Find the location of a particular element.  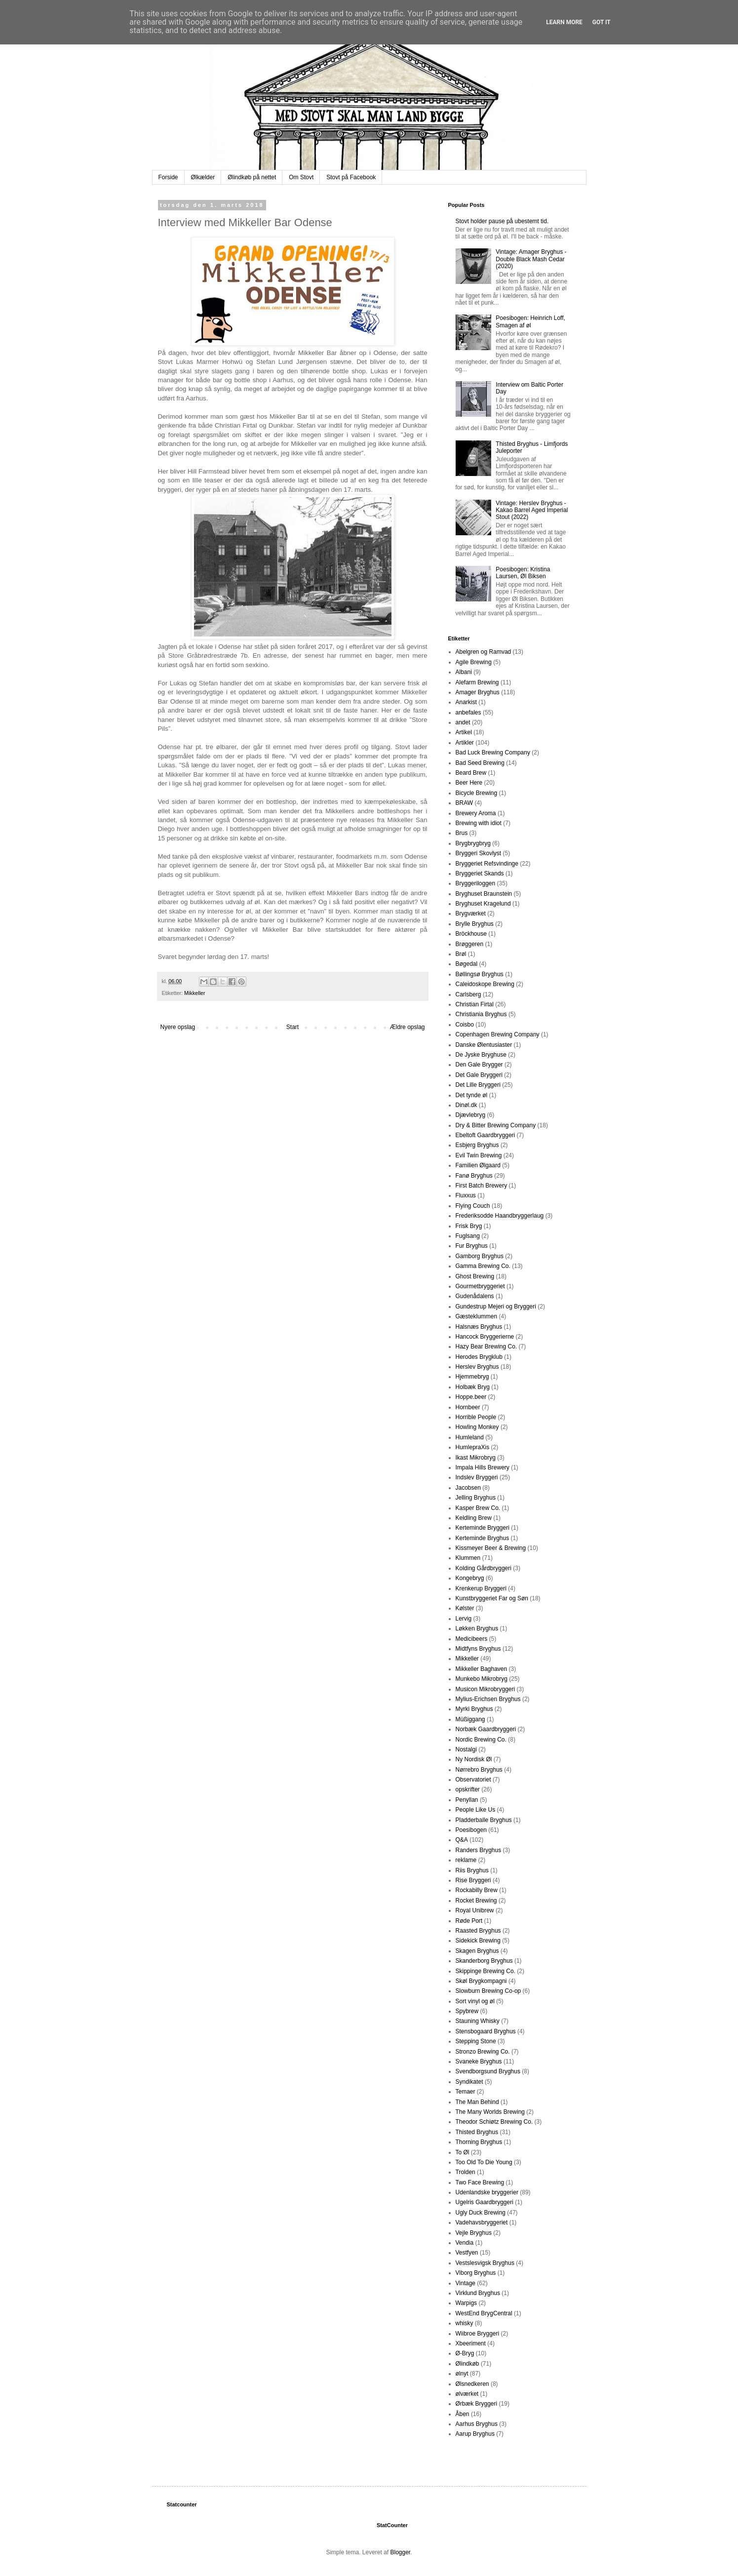

Hjemmebryg is located at coordinates (472, 1376).